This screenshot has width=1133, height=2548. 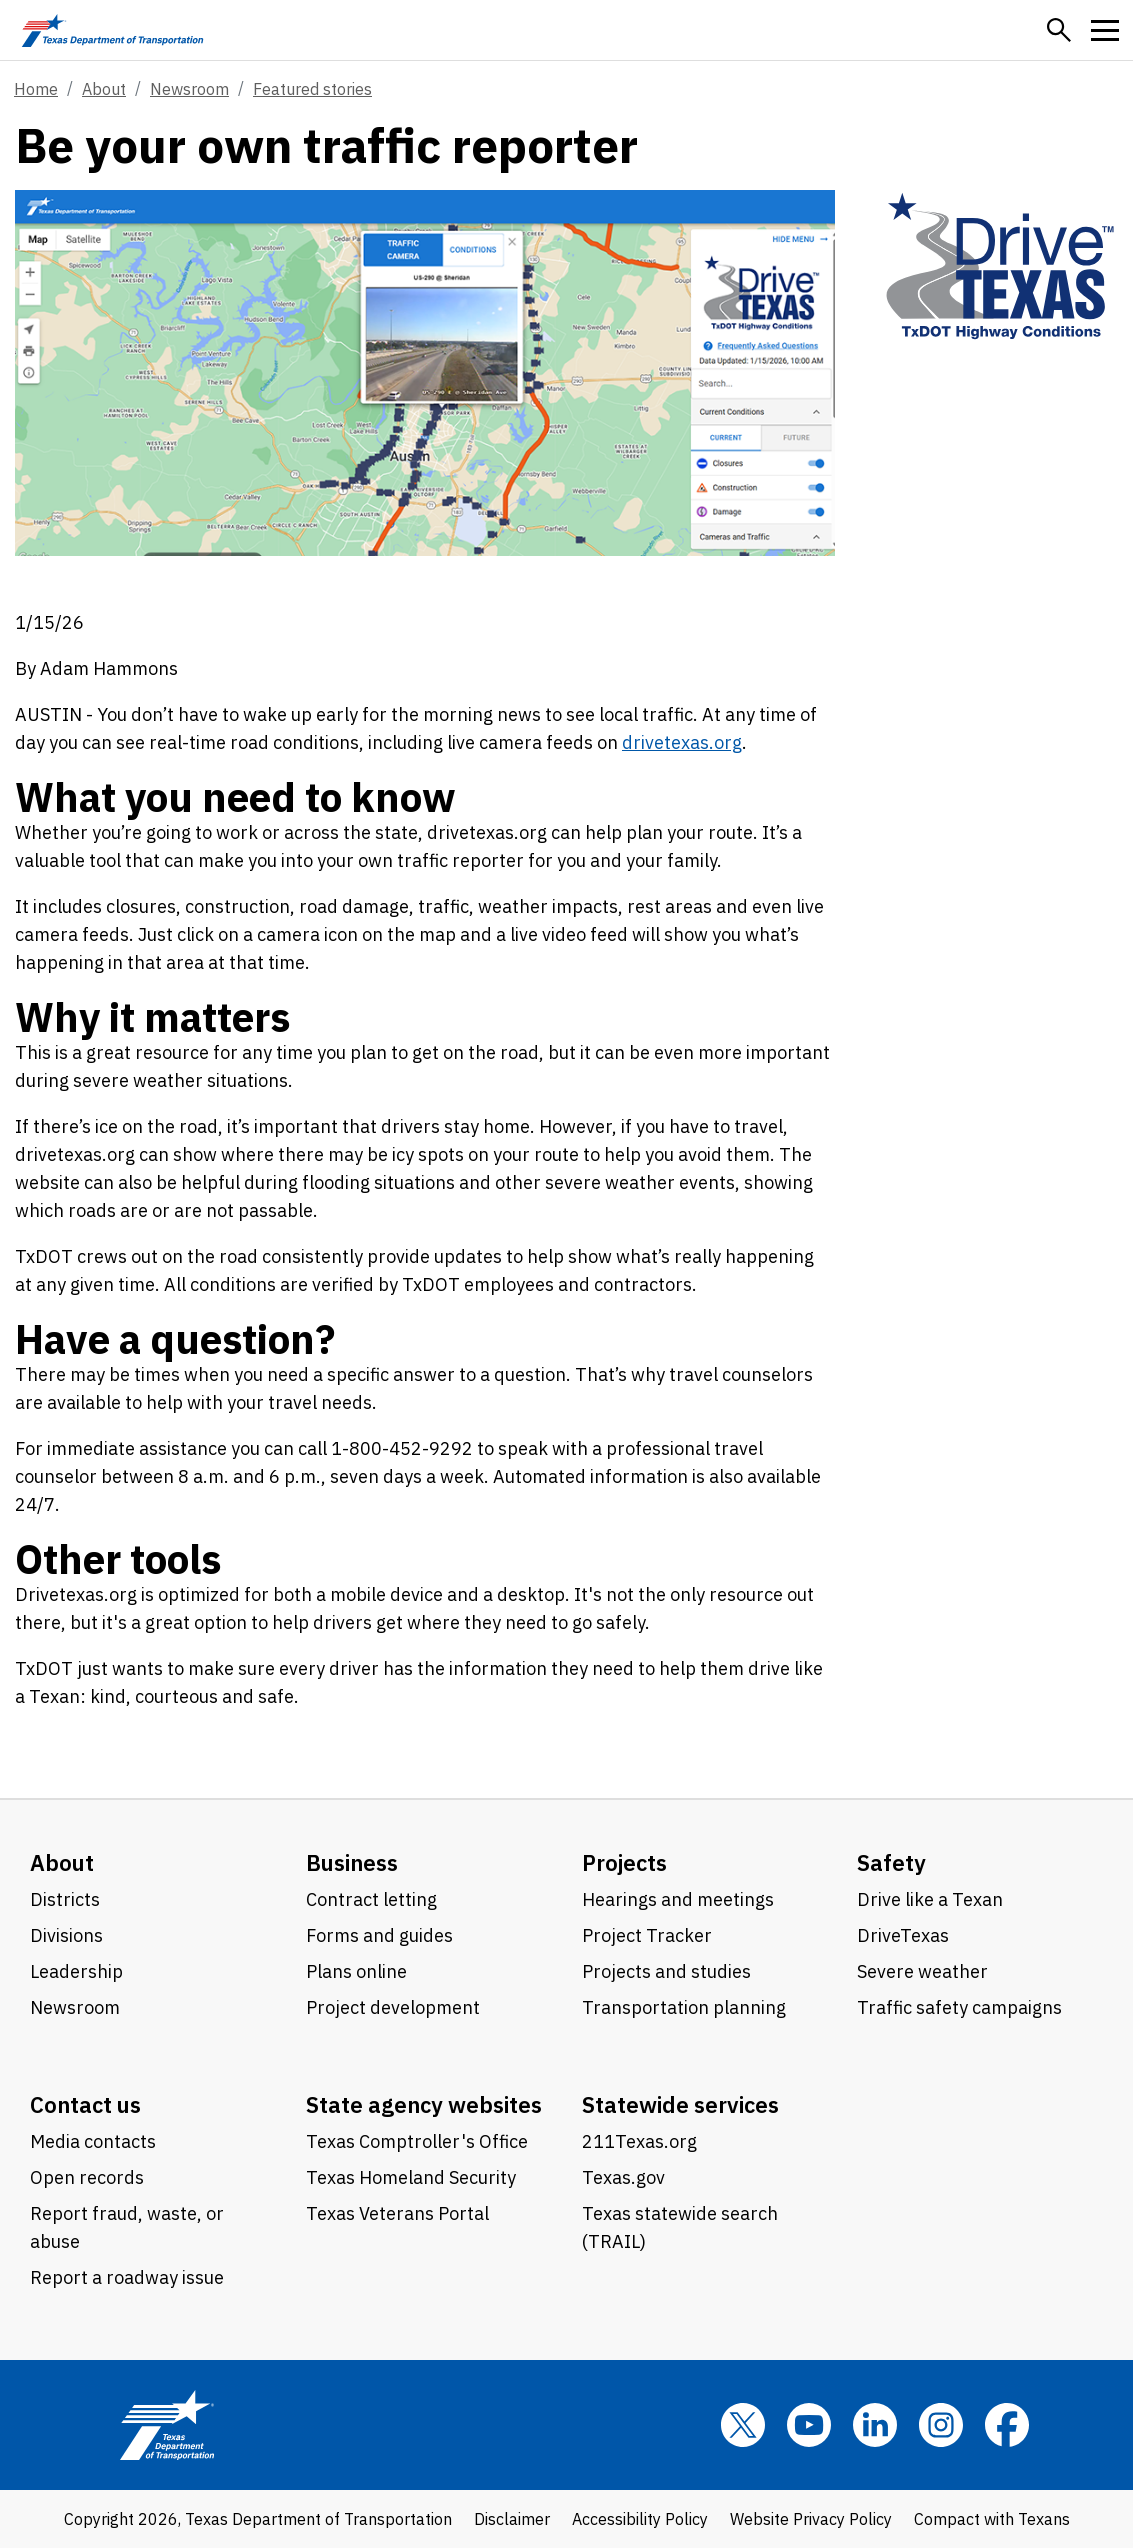 What do you see at coordinates (682, 742) in the screenshot?
I see `drivetexas.org` at bounding box center [682, 742].